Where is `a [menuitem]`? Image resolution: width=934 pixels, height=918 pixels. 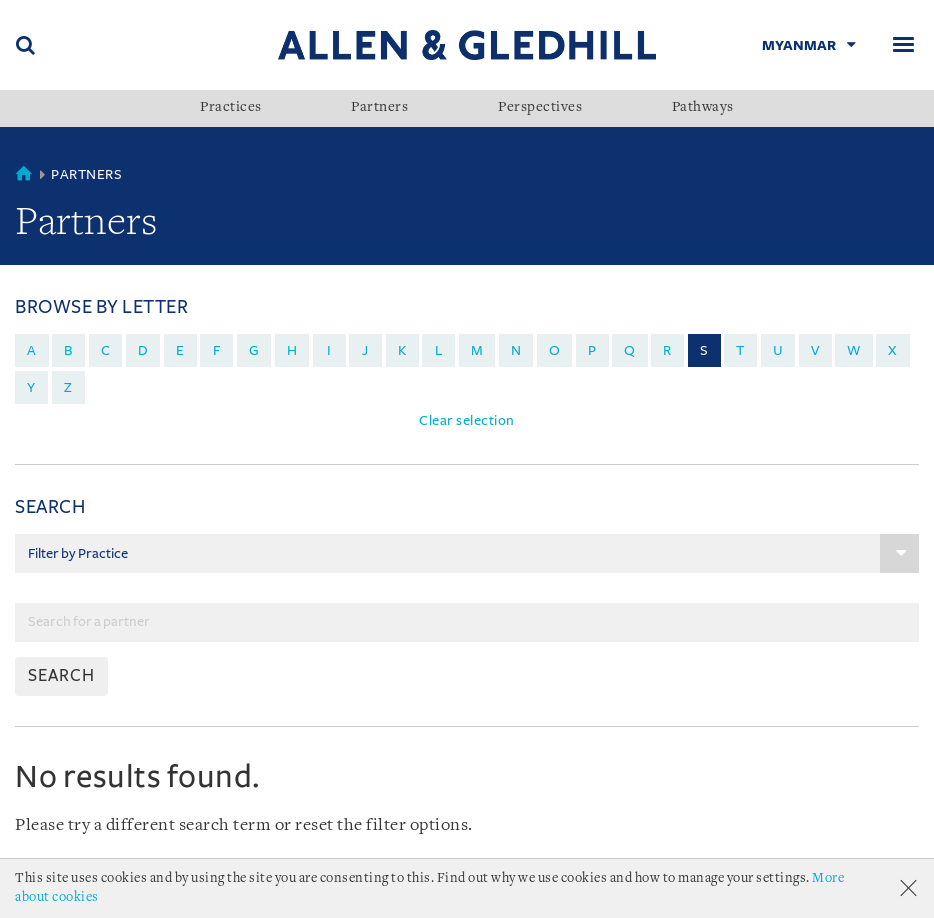
a [menuitem] is located at coordinates (32, 350).